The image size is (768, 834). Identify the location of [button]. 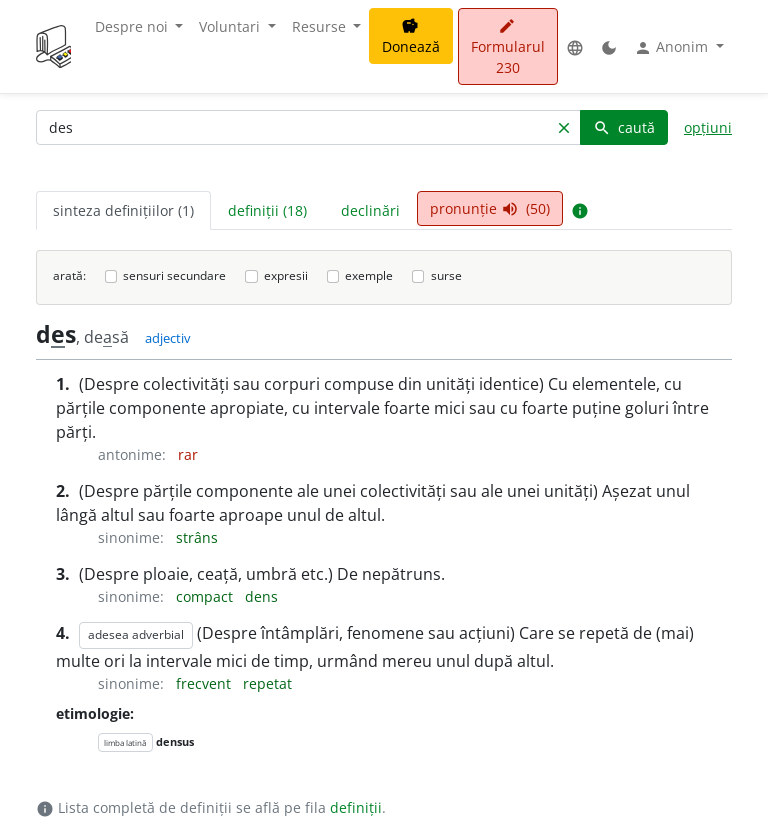
(575, 46).